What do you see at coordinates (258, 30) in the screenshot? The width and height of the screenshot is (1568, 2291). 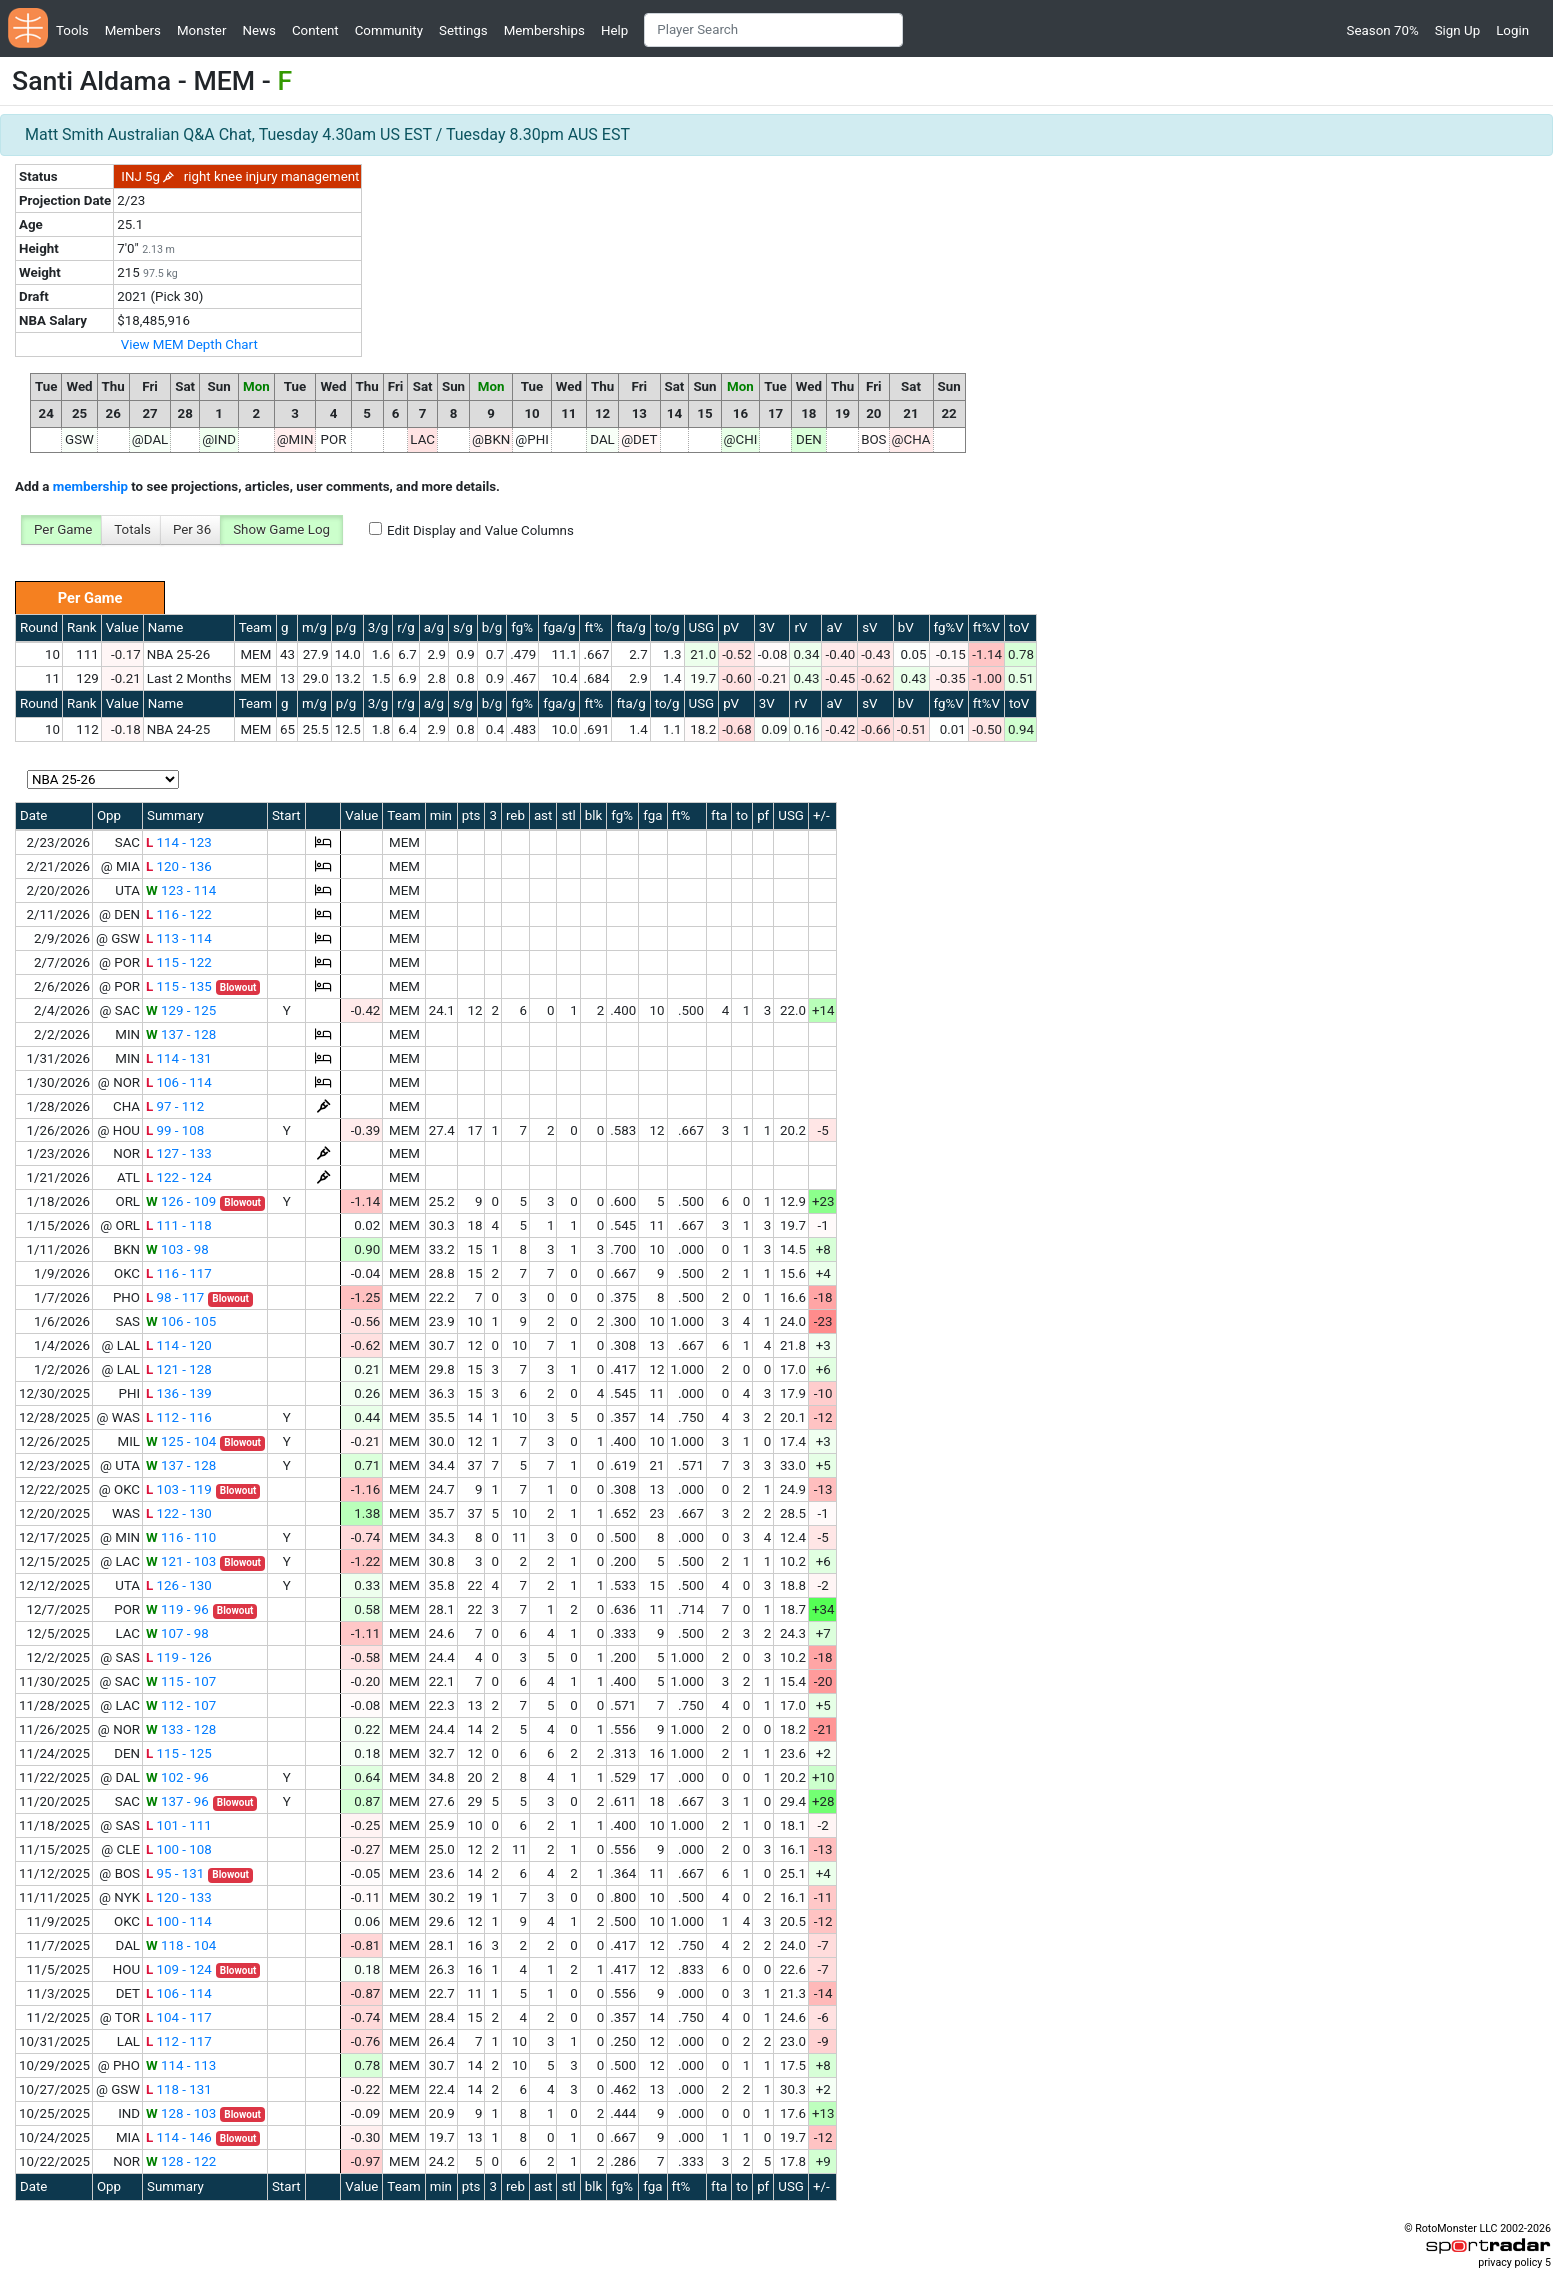 I see `News` at bounding box center [258, 30].